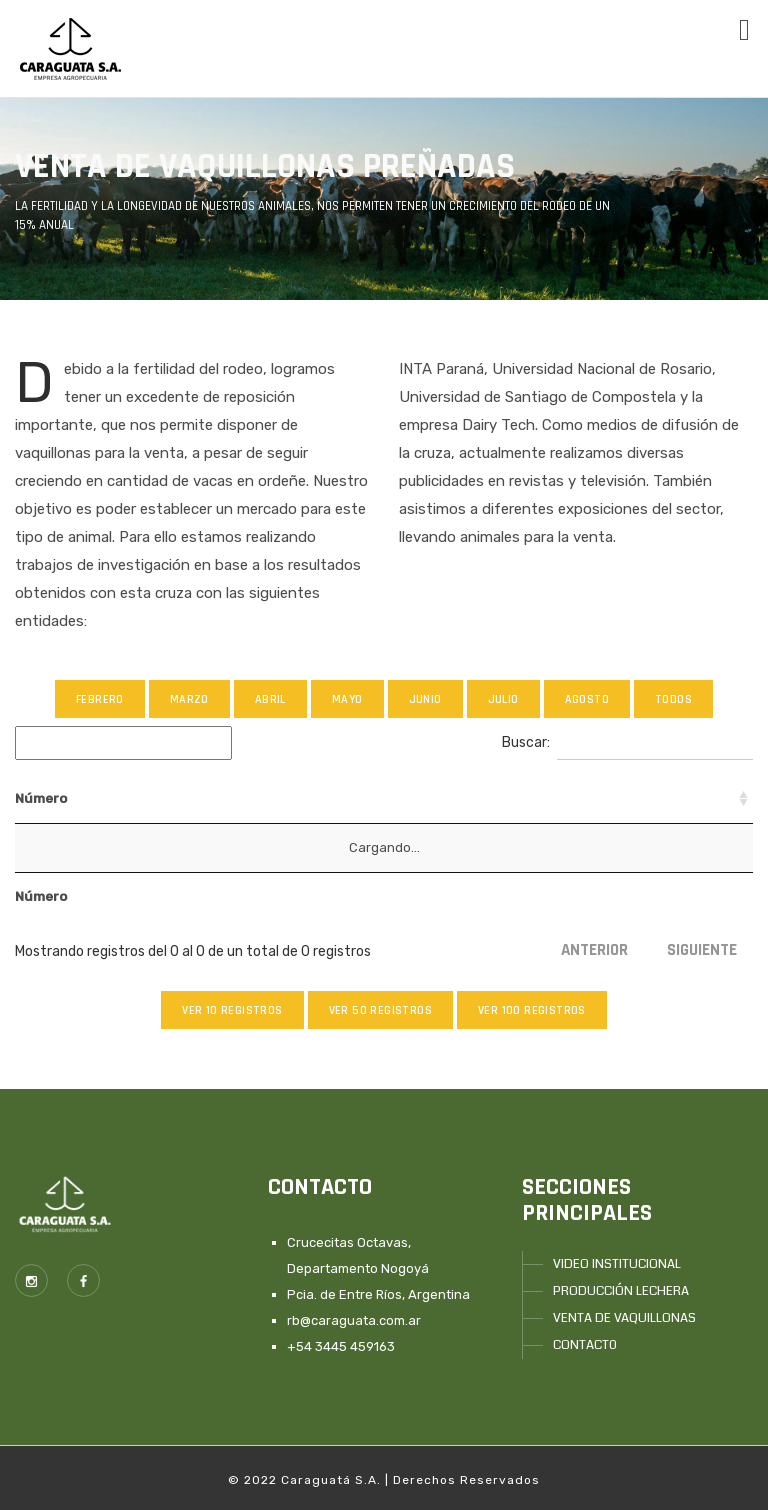 Image resolution: width=768 pixels, height=1510 pixels. Describe the element at coordinates (541, 798) in the screenshot. I see `Raza del Padre [Raza del Padre: Activar para ordenar la columna de manera ascendente]` at that location.